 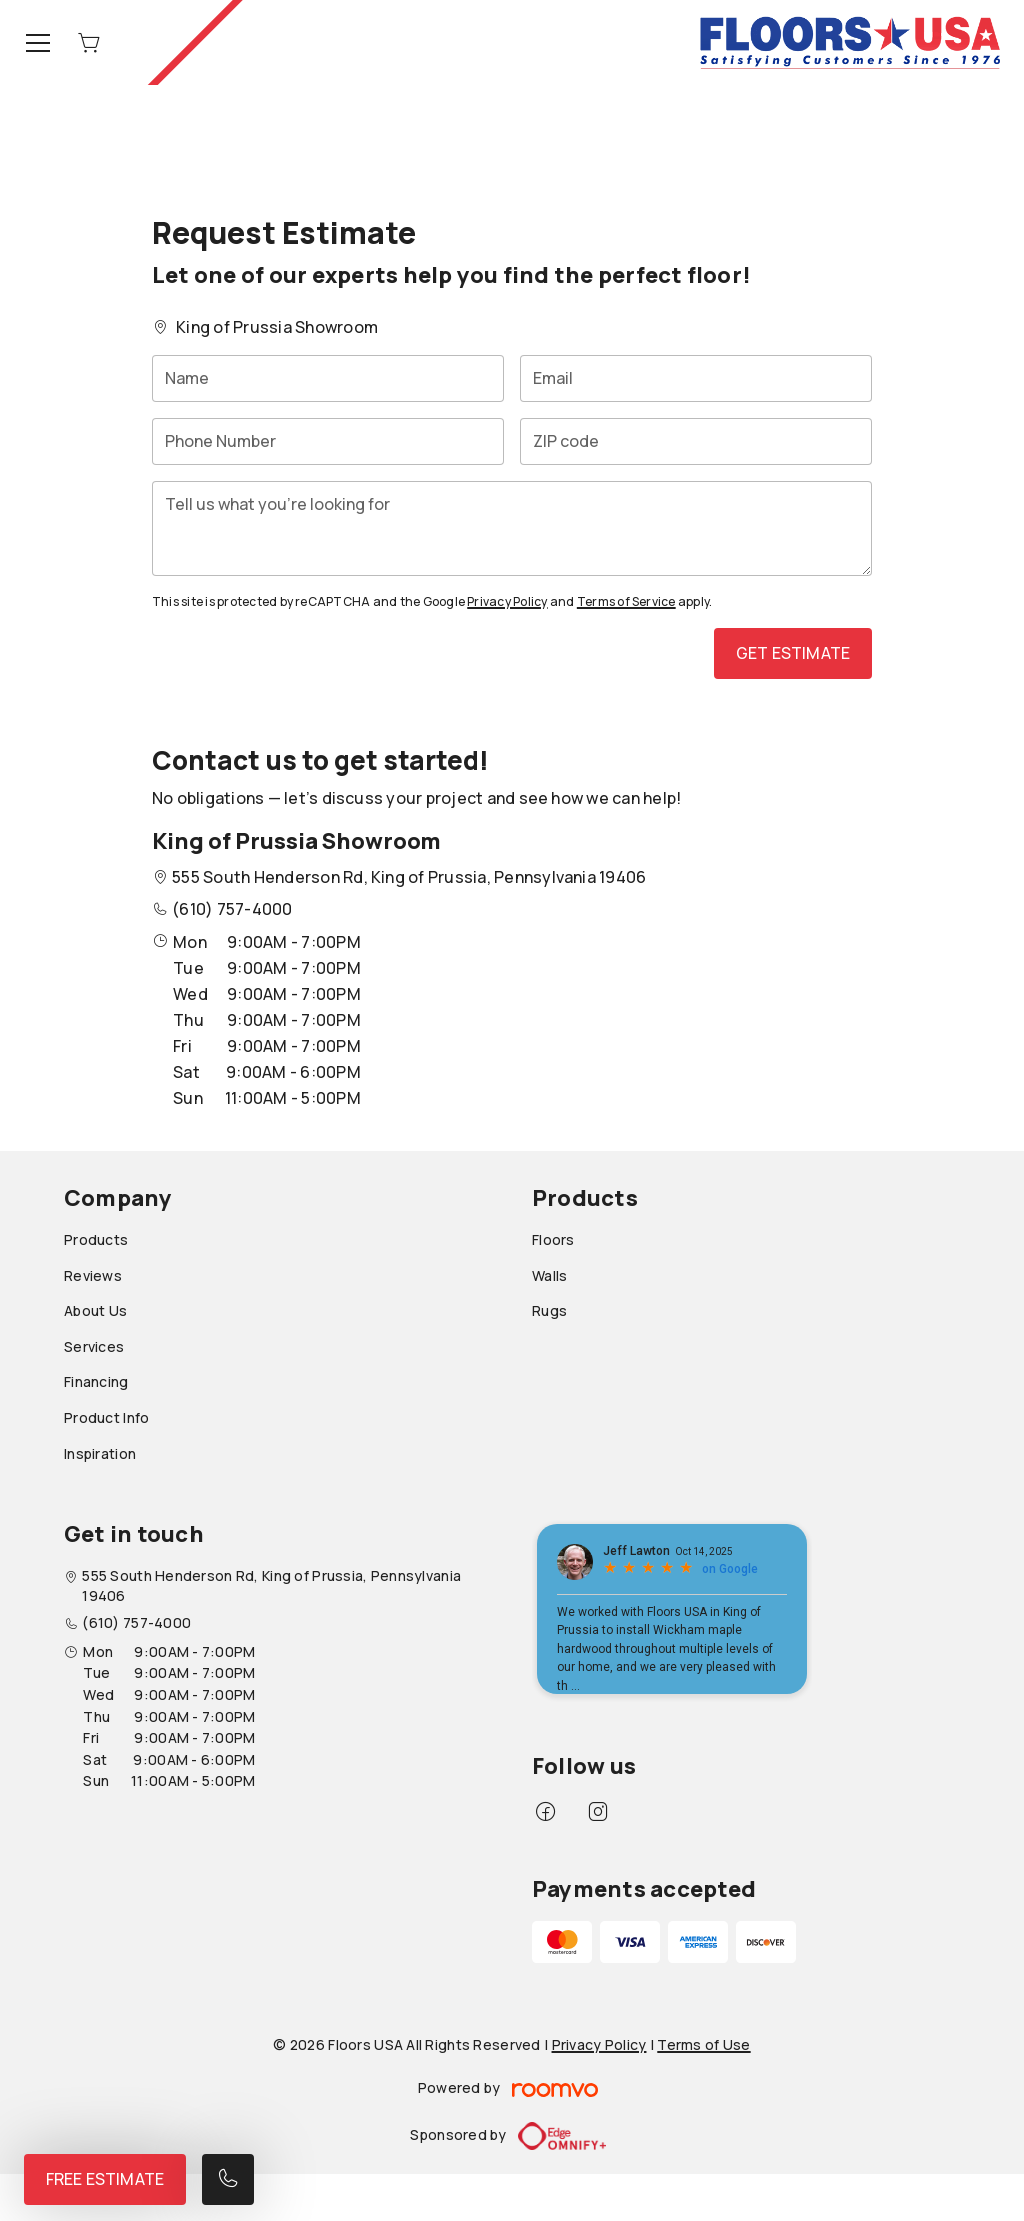 What do you see at coordinates (328, 378) in the screenshot?
I see `[Name]` at bounding box center [328, 378].